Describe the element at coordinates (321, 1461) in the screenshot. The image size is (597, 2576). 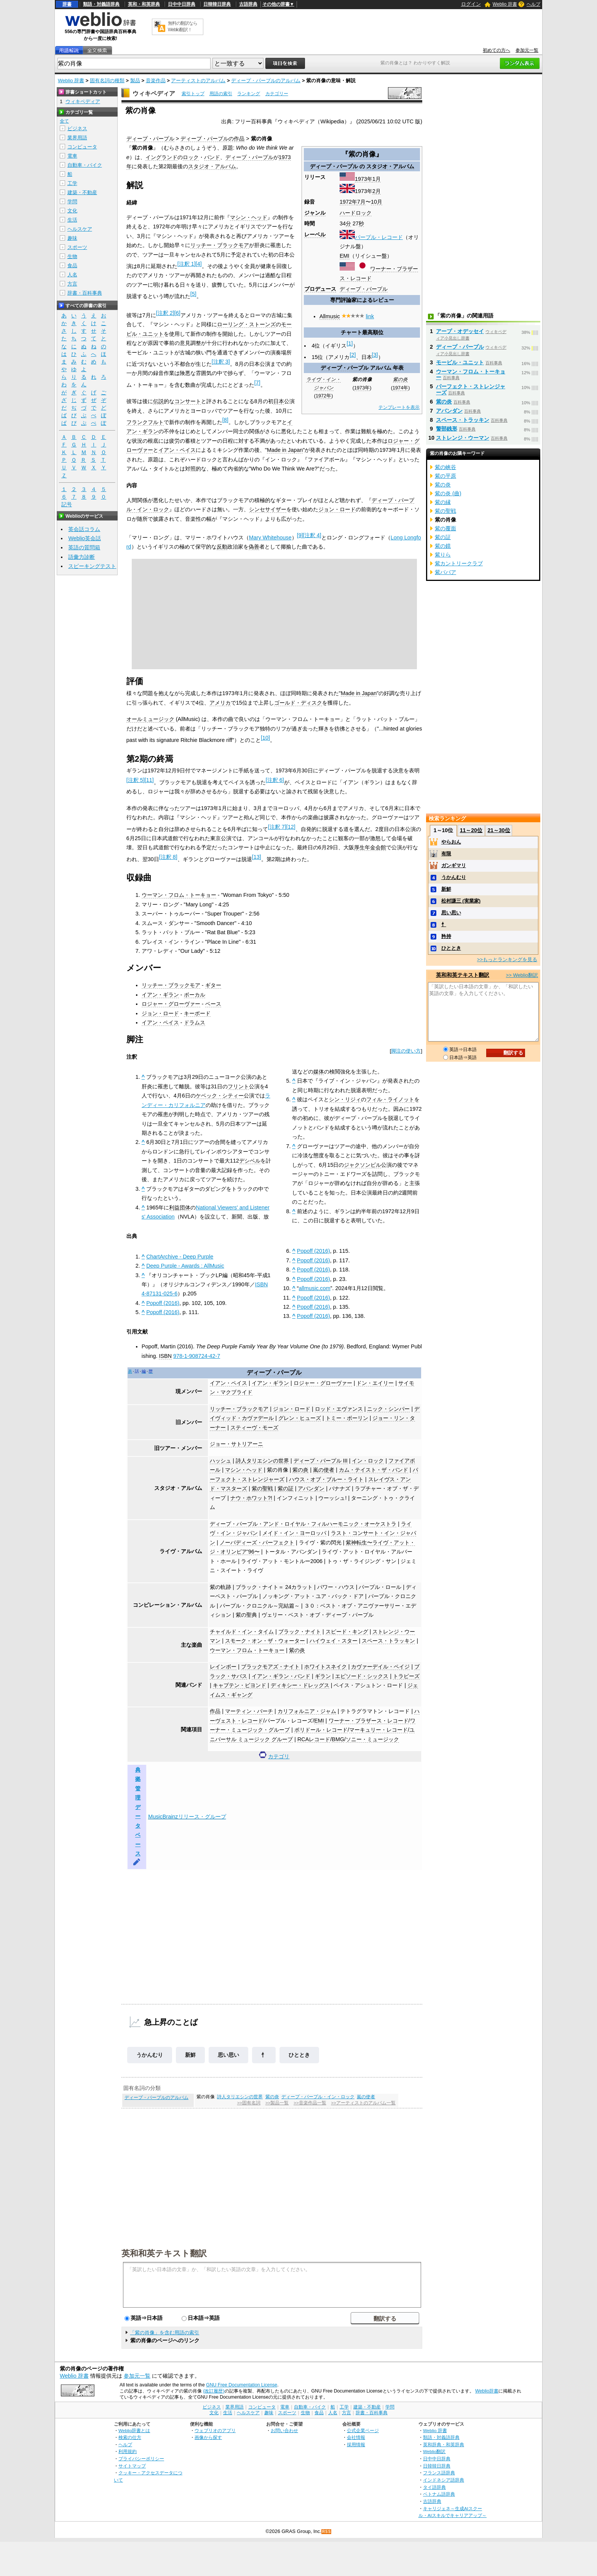
I see `ディープ・パープル III` at that location.